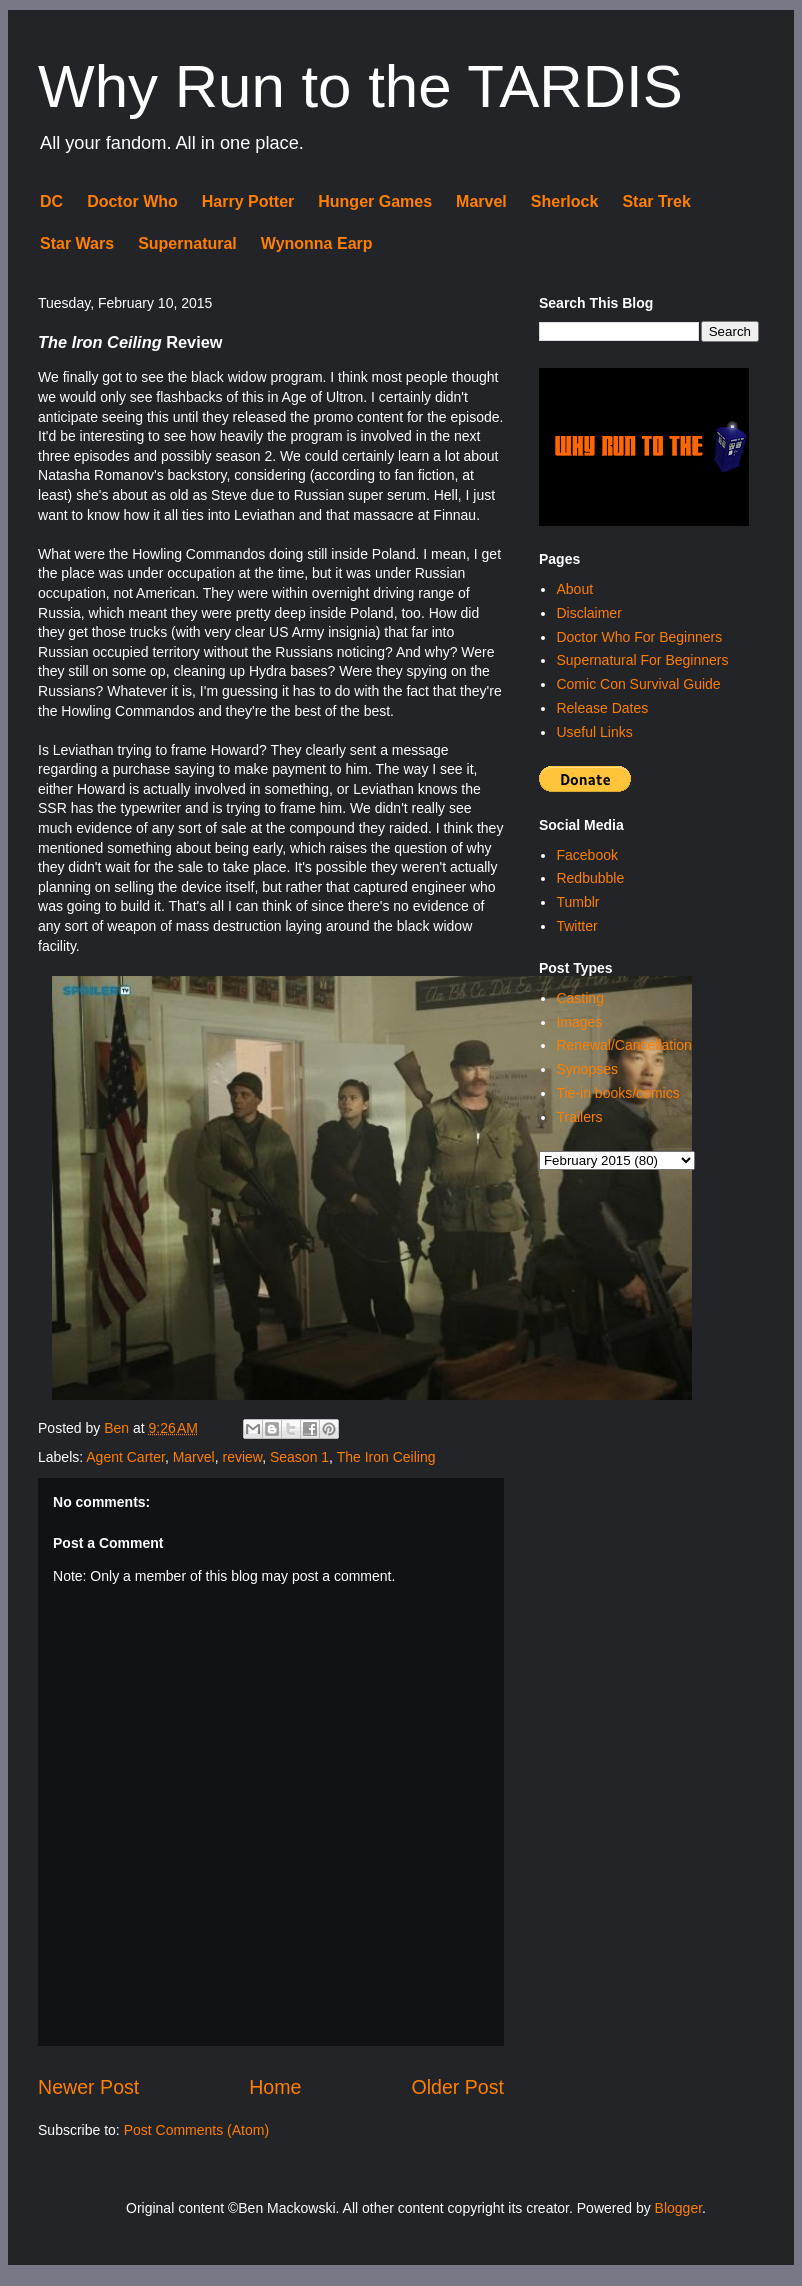 The image size is (802, 2286). What do you see at coordinates (642, 660) in the screenshot?
I see `Supernatural For Beginners` at bounding box center [642, 660].